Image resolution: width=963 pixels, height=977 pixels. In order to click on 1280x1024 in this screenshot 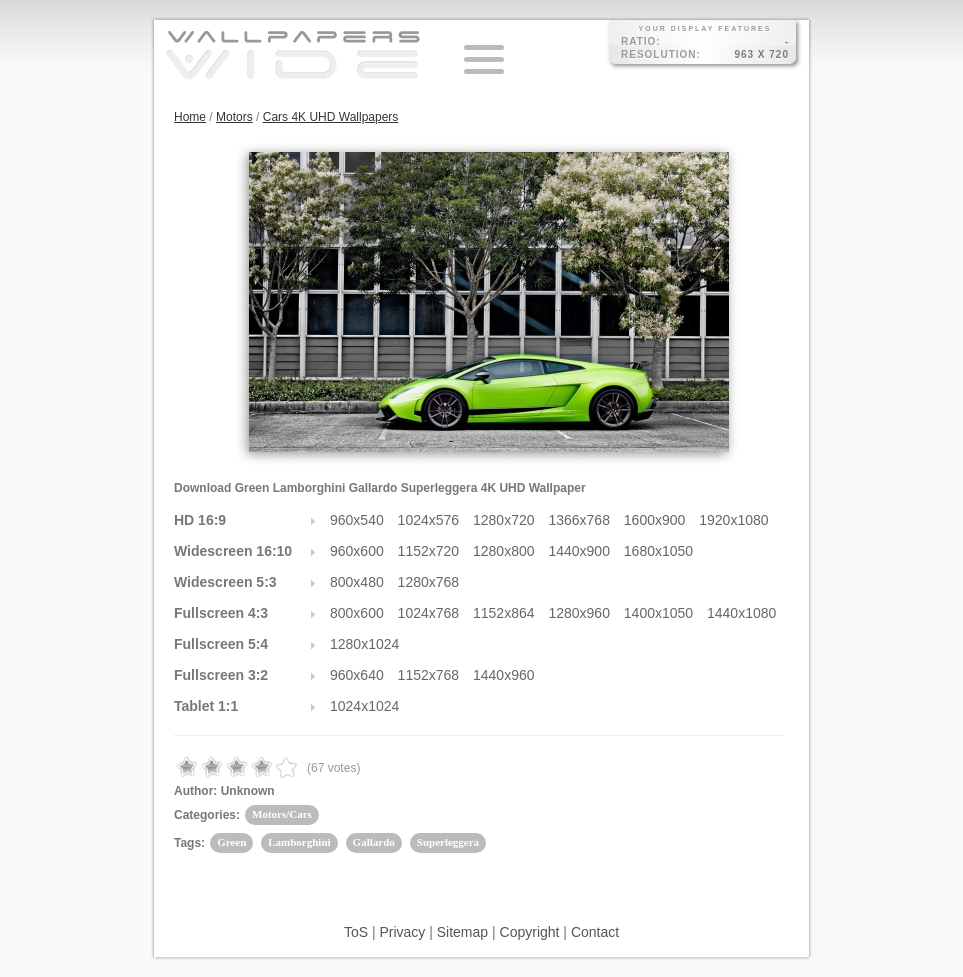, I will do `click(364, 644)`.